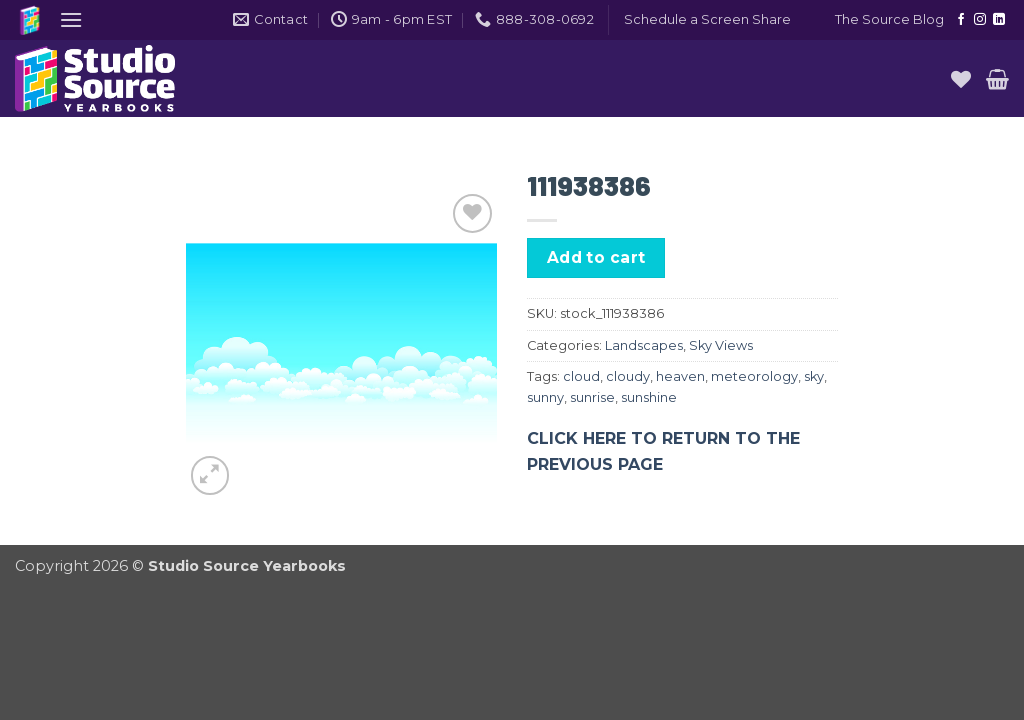  I want to click on meteorology, so click(754, 376).